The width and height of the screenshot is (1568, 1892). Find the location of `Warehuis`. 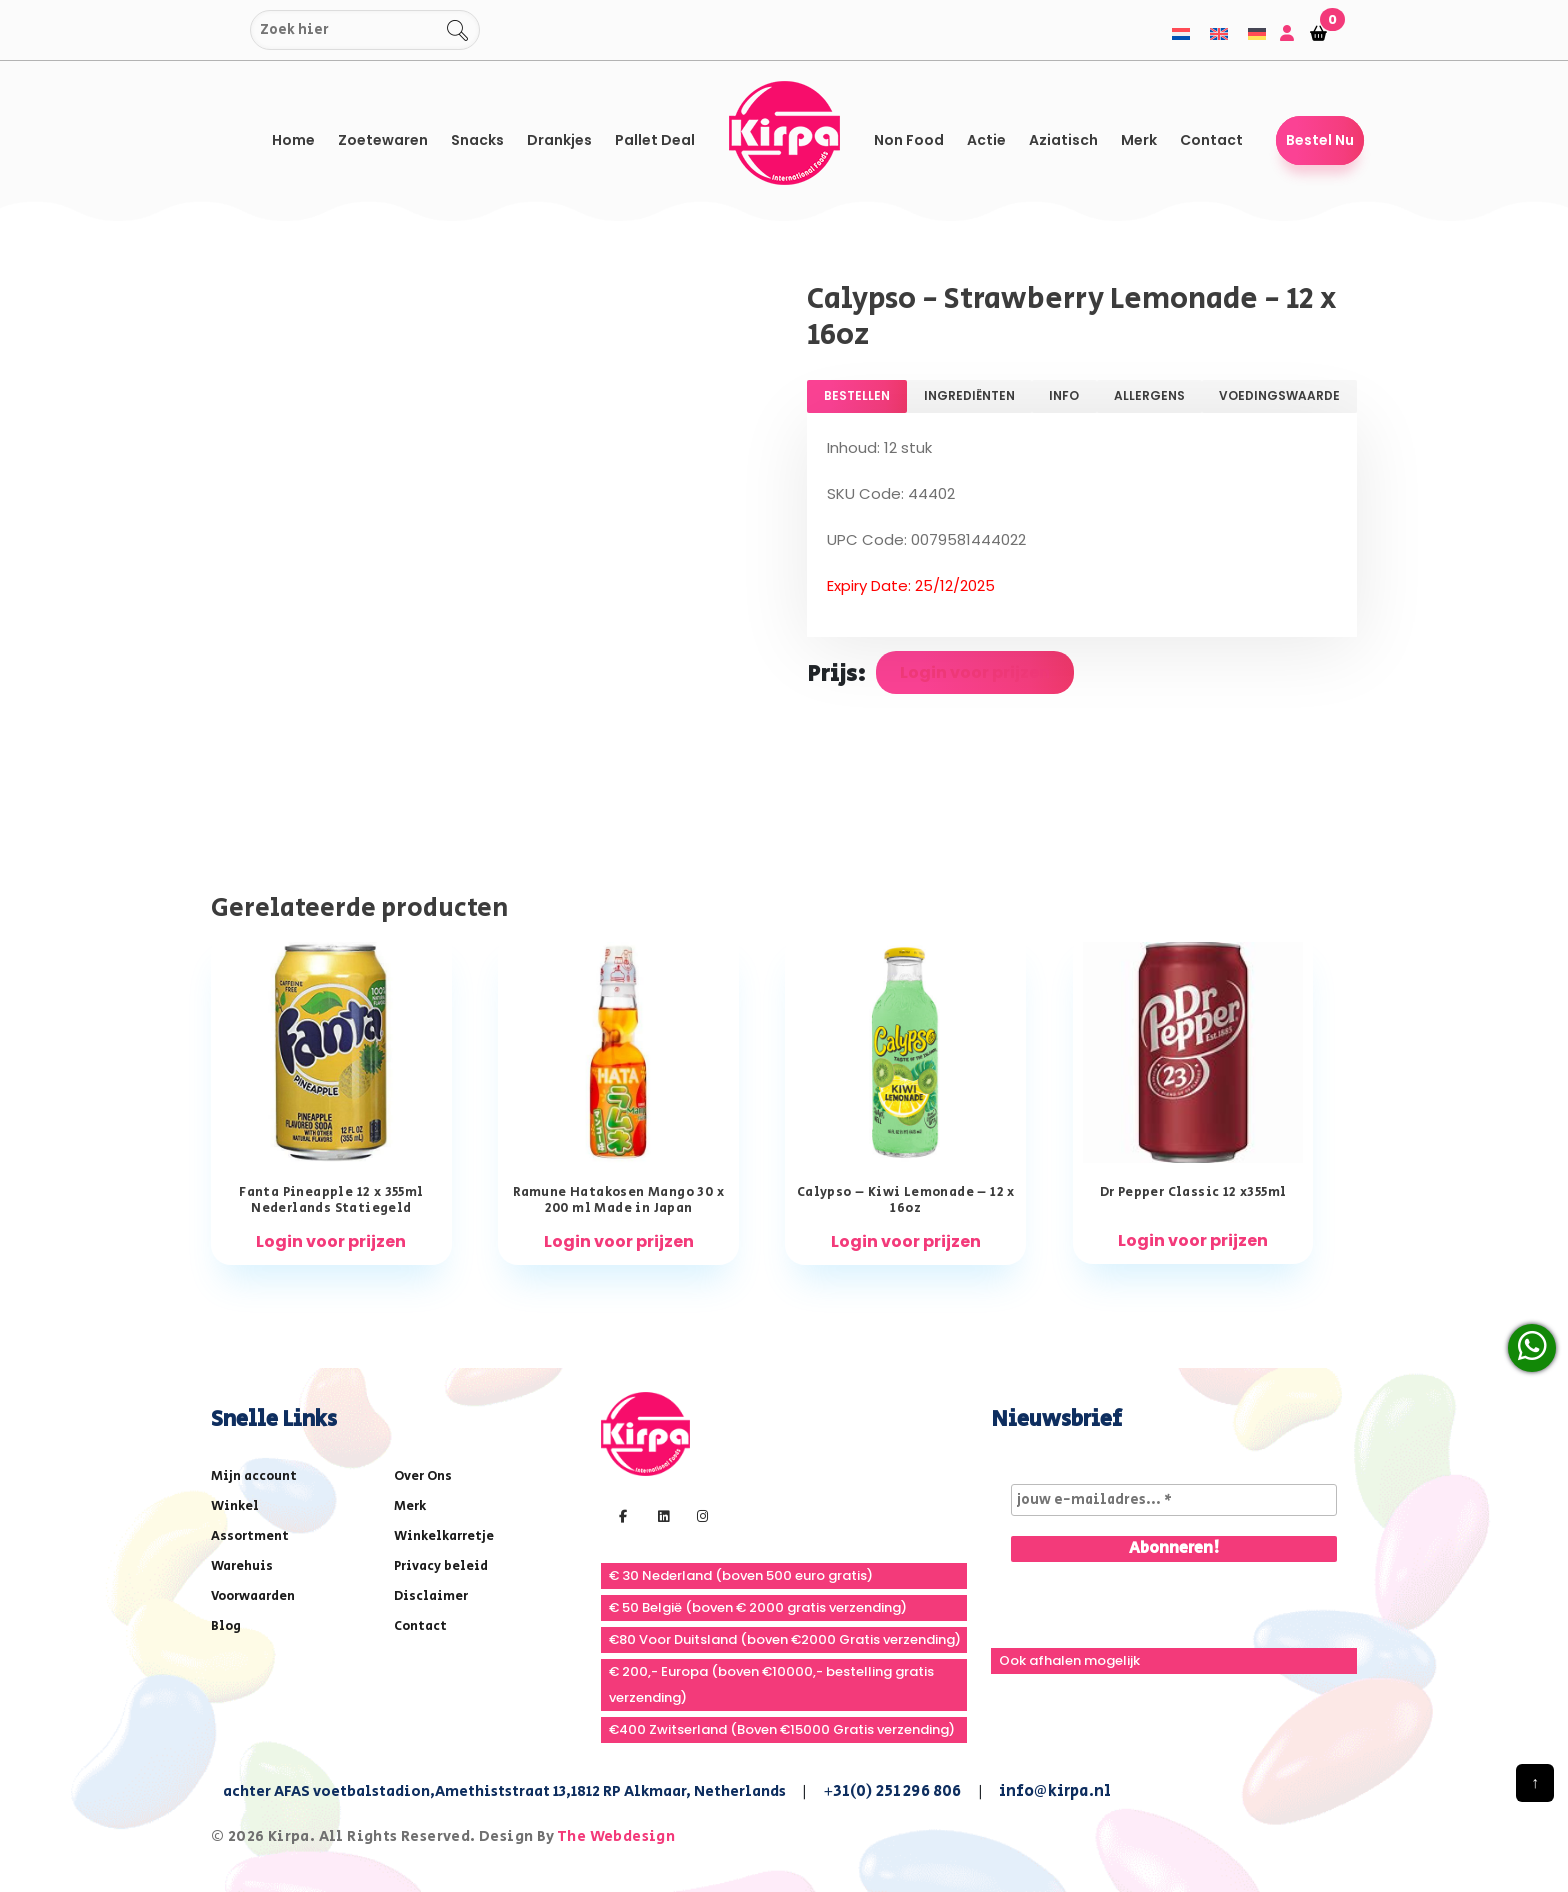

Warehuis is located at coordinates (242, 1566).